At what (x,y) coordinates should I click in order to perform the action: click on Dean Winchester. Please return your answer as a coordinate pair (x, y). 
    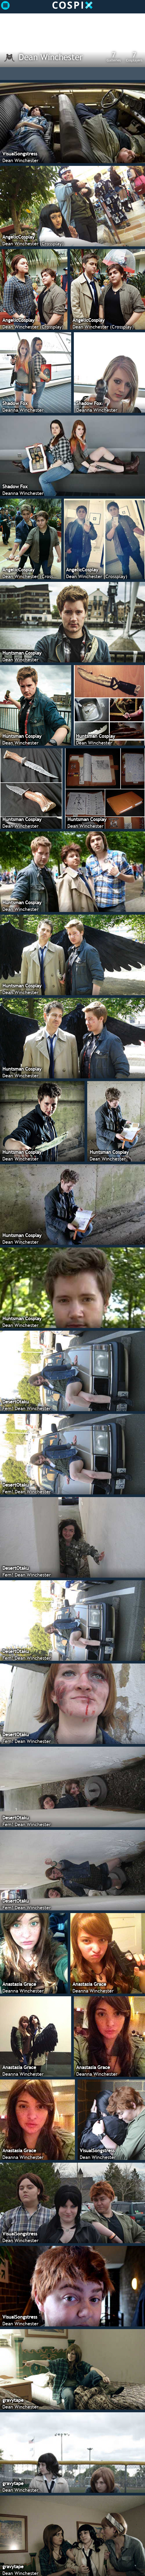
    Looking at the image, I should click on (51, 57).